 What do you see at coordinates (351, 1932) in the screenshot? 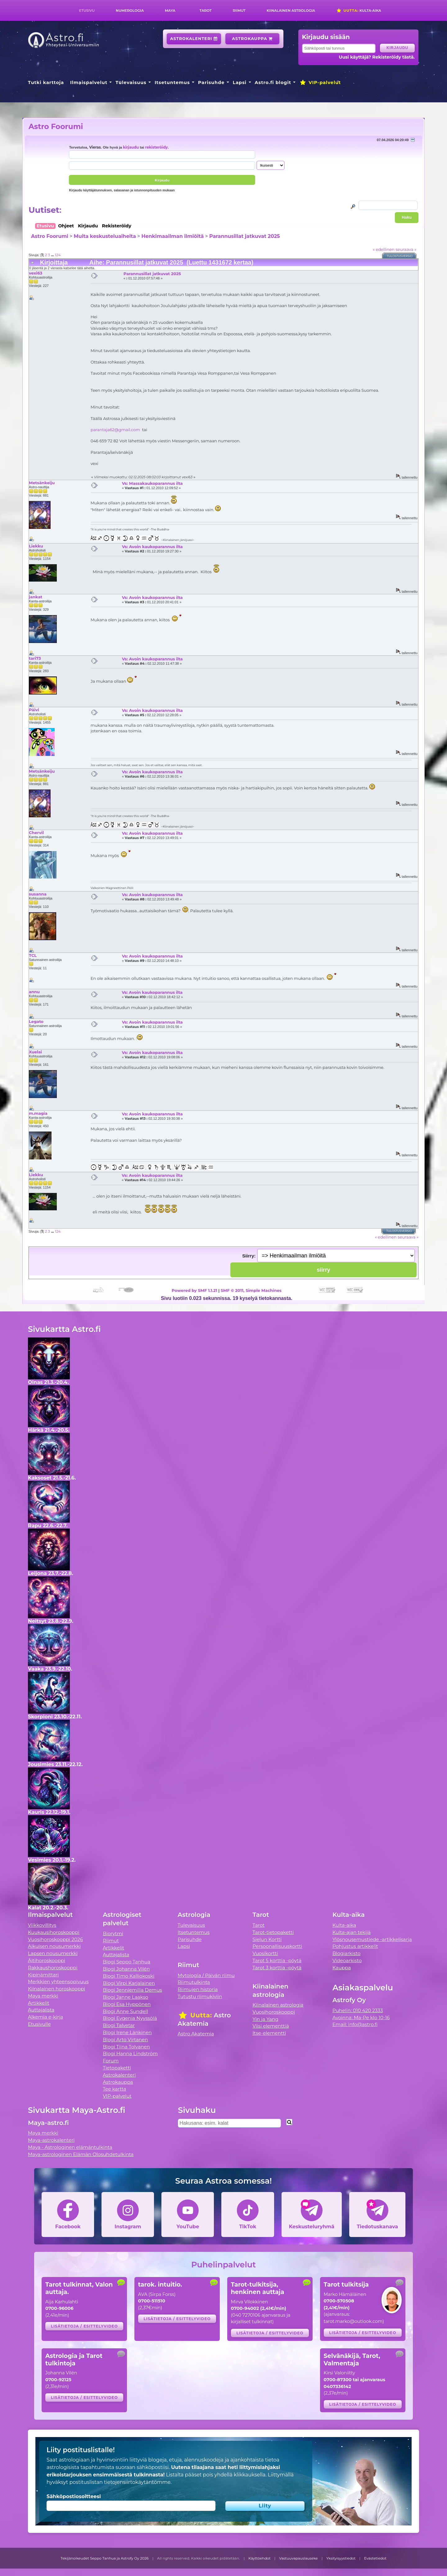
I see `Kulta-ajan tekijä` at bounding box center [351, 1932].